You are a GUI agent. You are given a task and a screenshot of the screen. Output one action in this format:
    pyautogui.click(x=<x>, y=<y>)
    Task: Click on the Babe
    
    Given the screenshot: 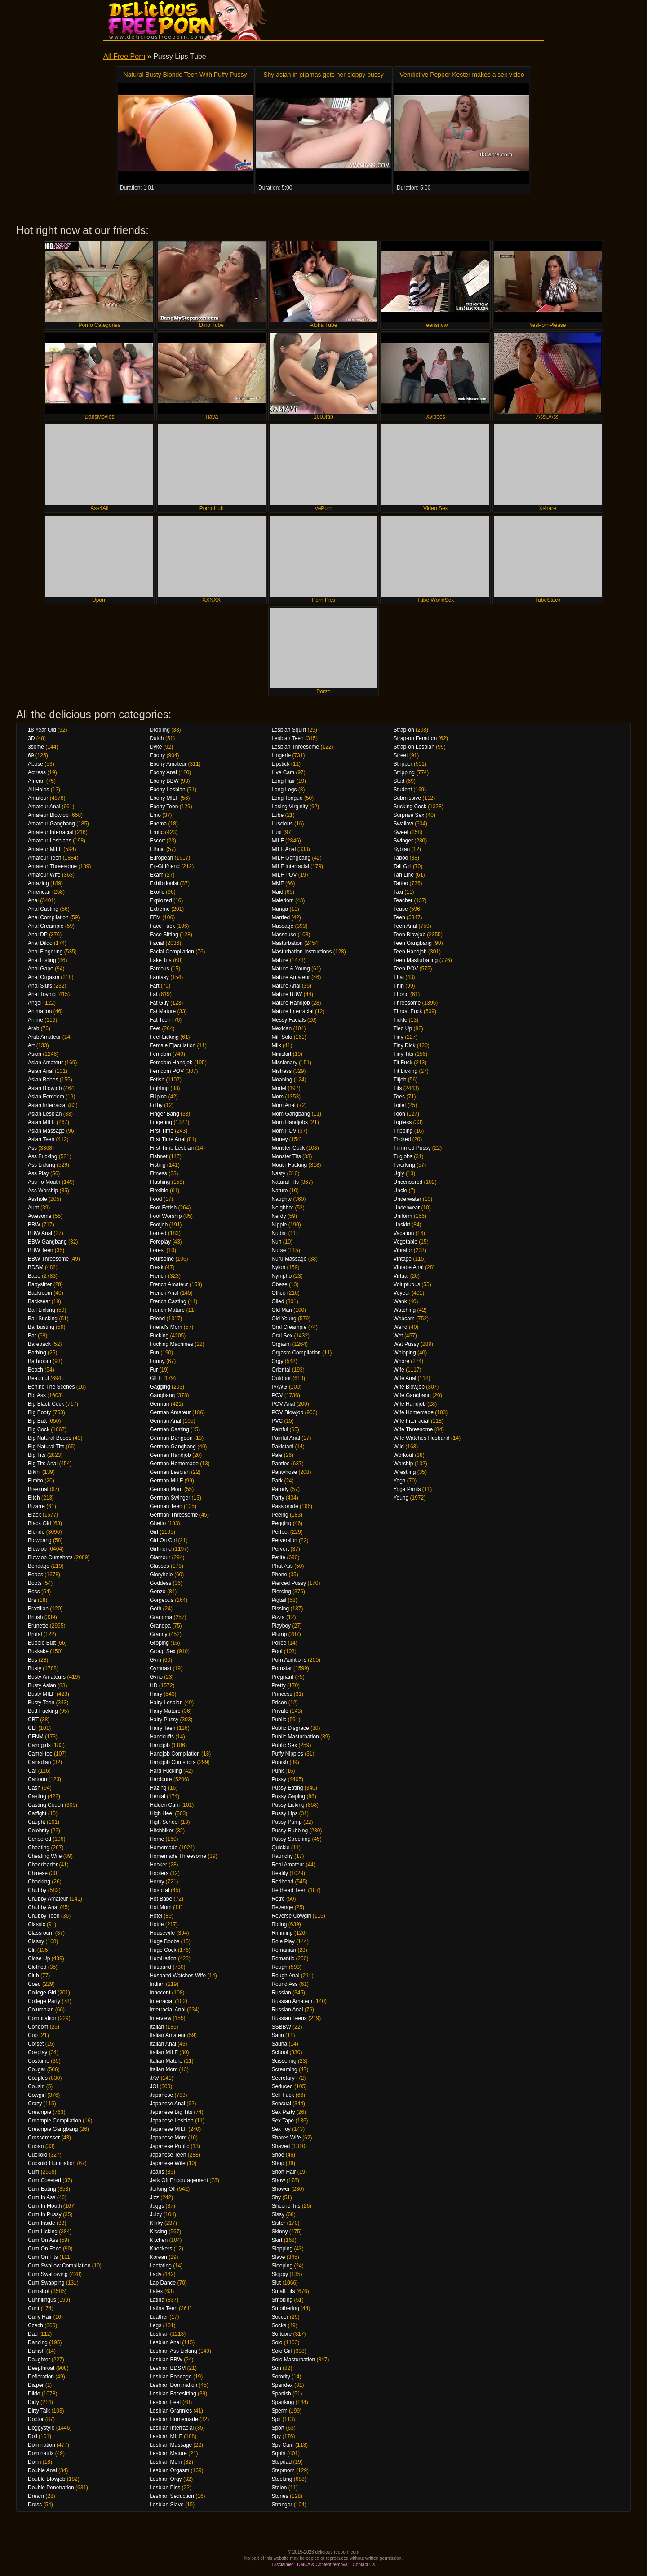 What is the action you would take?
    pyautogui.click(x=34, y=1276)
    